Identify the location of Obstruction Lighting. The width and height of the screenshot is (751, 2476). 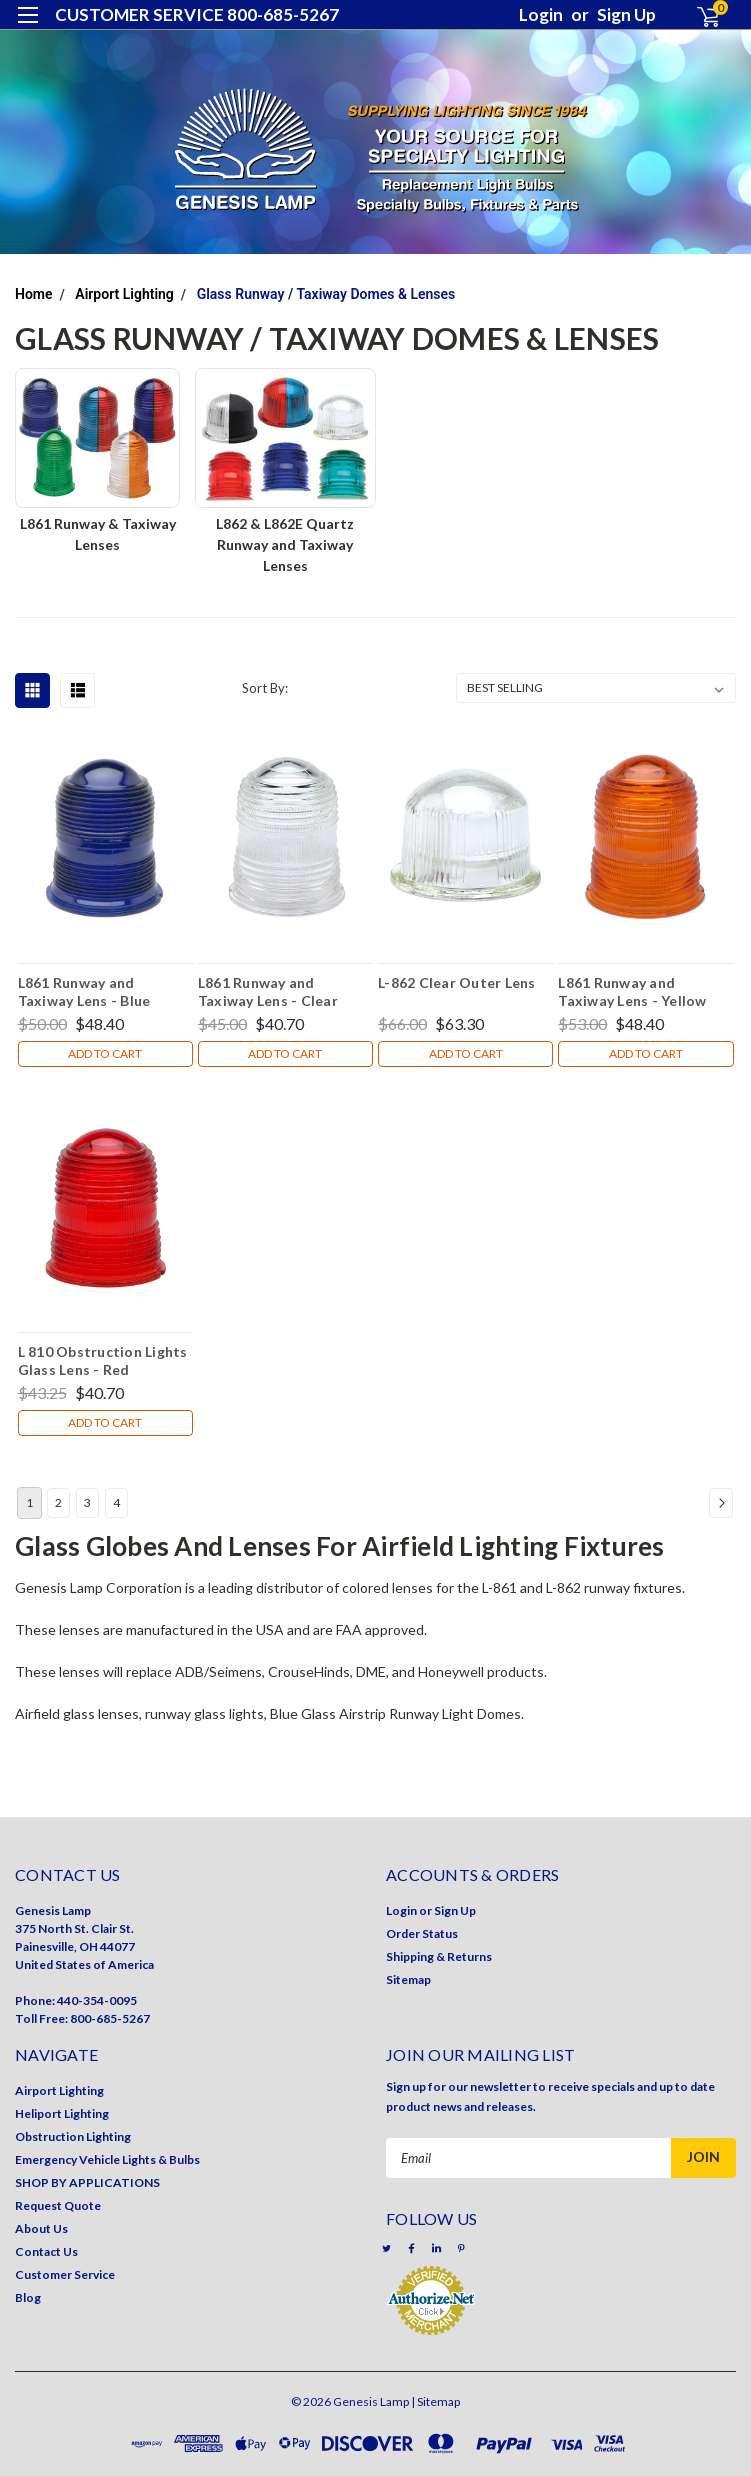
(73, 2136).